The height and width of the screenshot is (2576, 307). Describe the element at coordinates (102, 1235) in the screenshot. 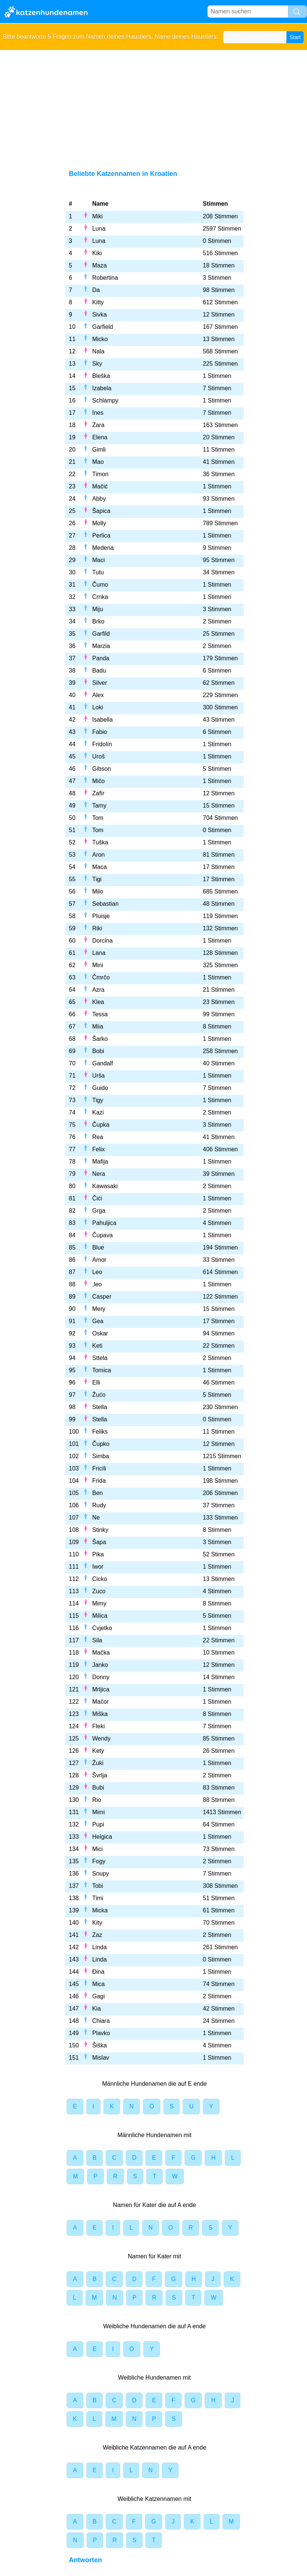

I see `Čupava` at that location.